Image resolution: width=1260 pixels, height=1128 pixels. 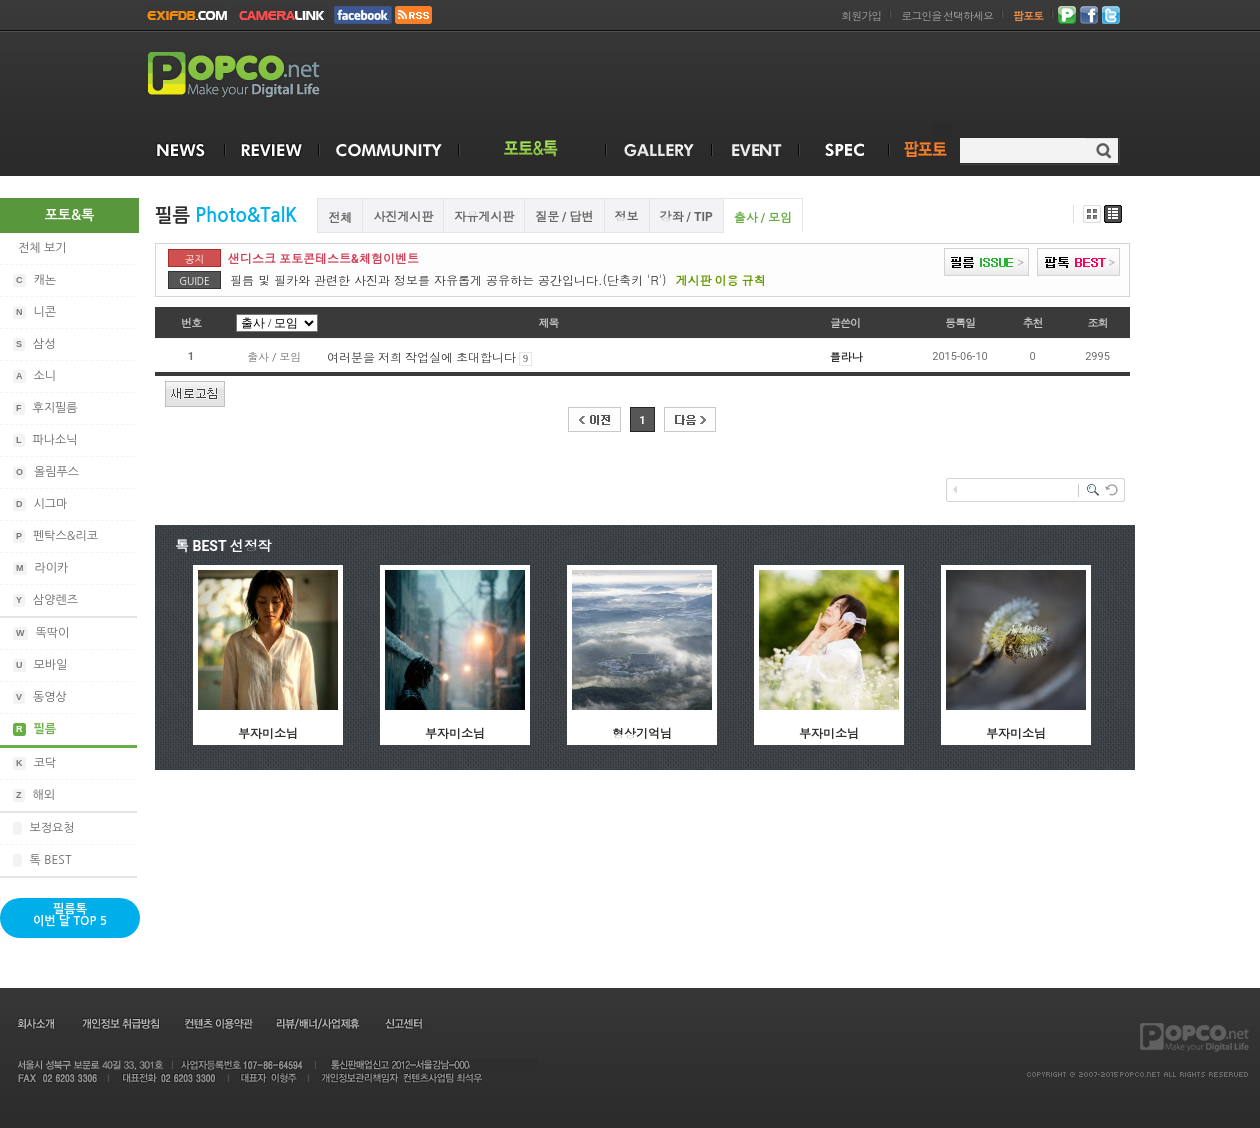 I want to click on 회원가입, so click(x=861, y=16).